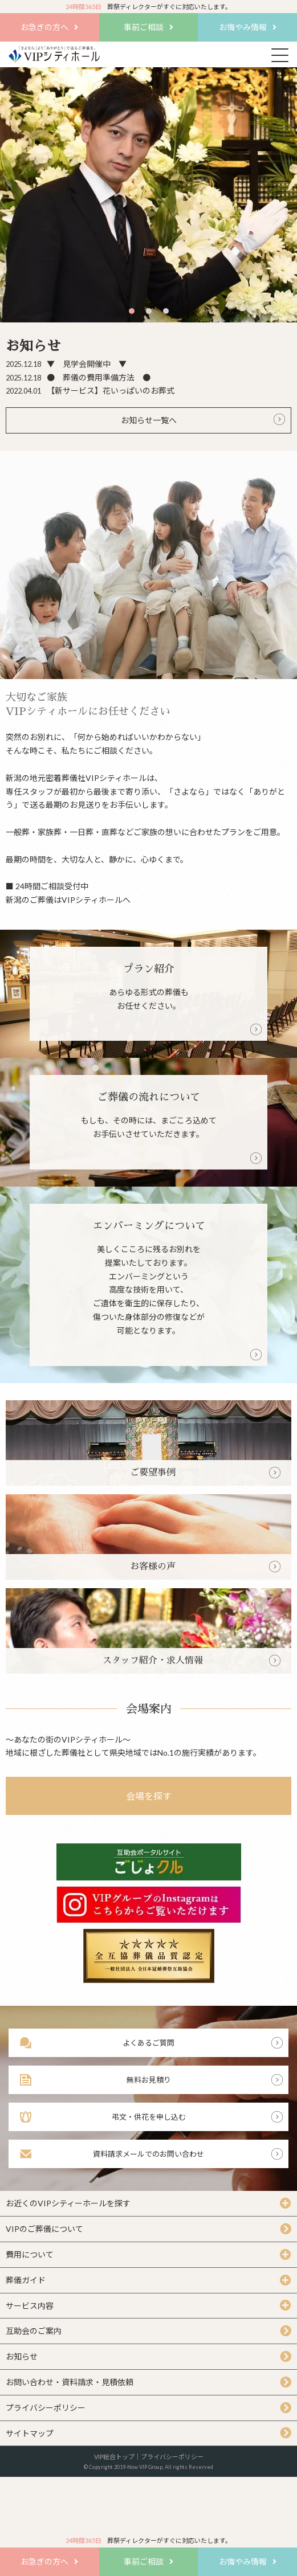  Describe the element at coordinates (69, 2382) in the screenshot. I see `お問い合わせ・資料請求・見積依頼` at that location.